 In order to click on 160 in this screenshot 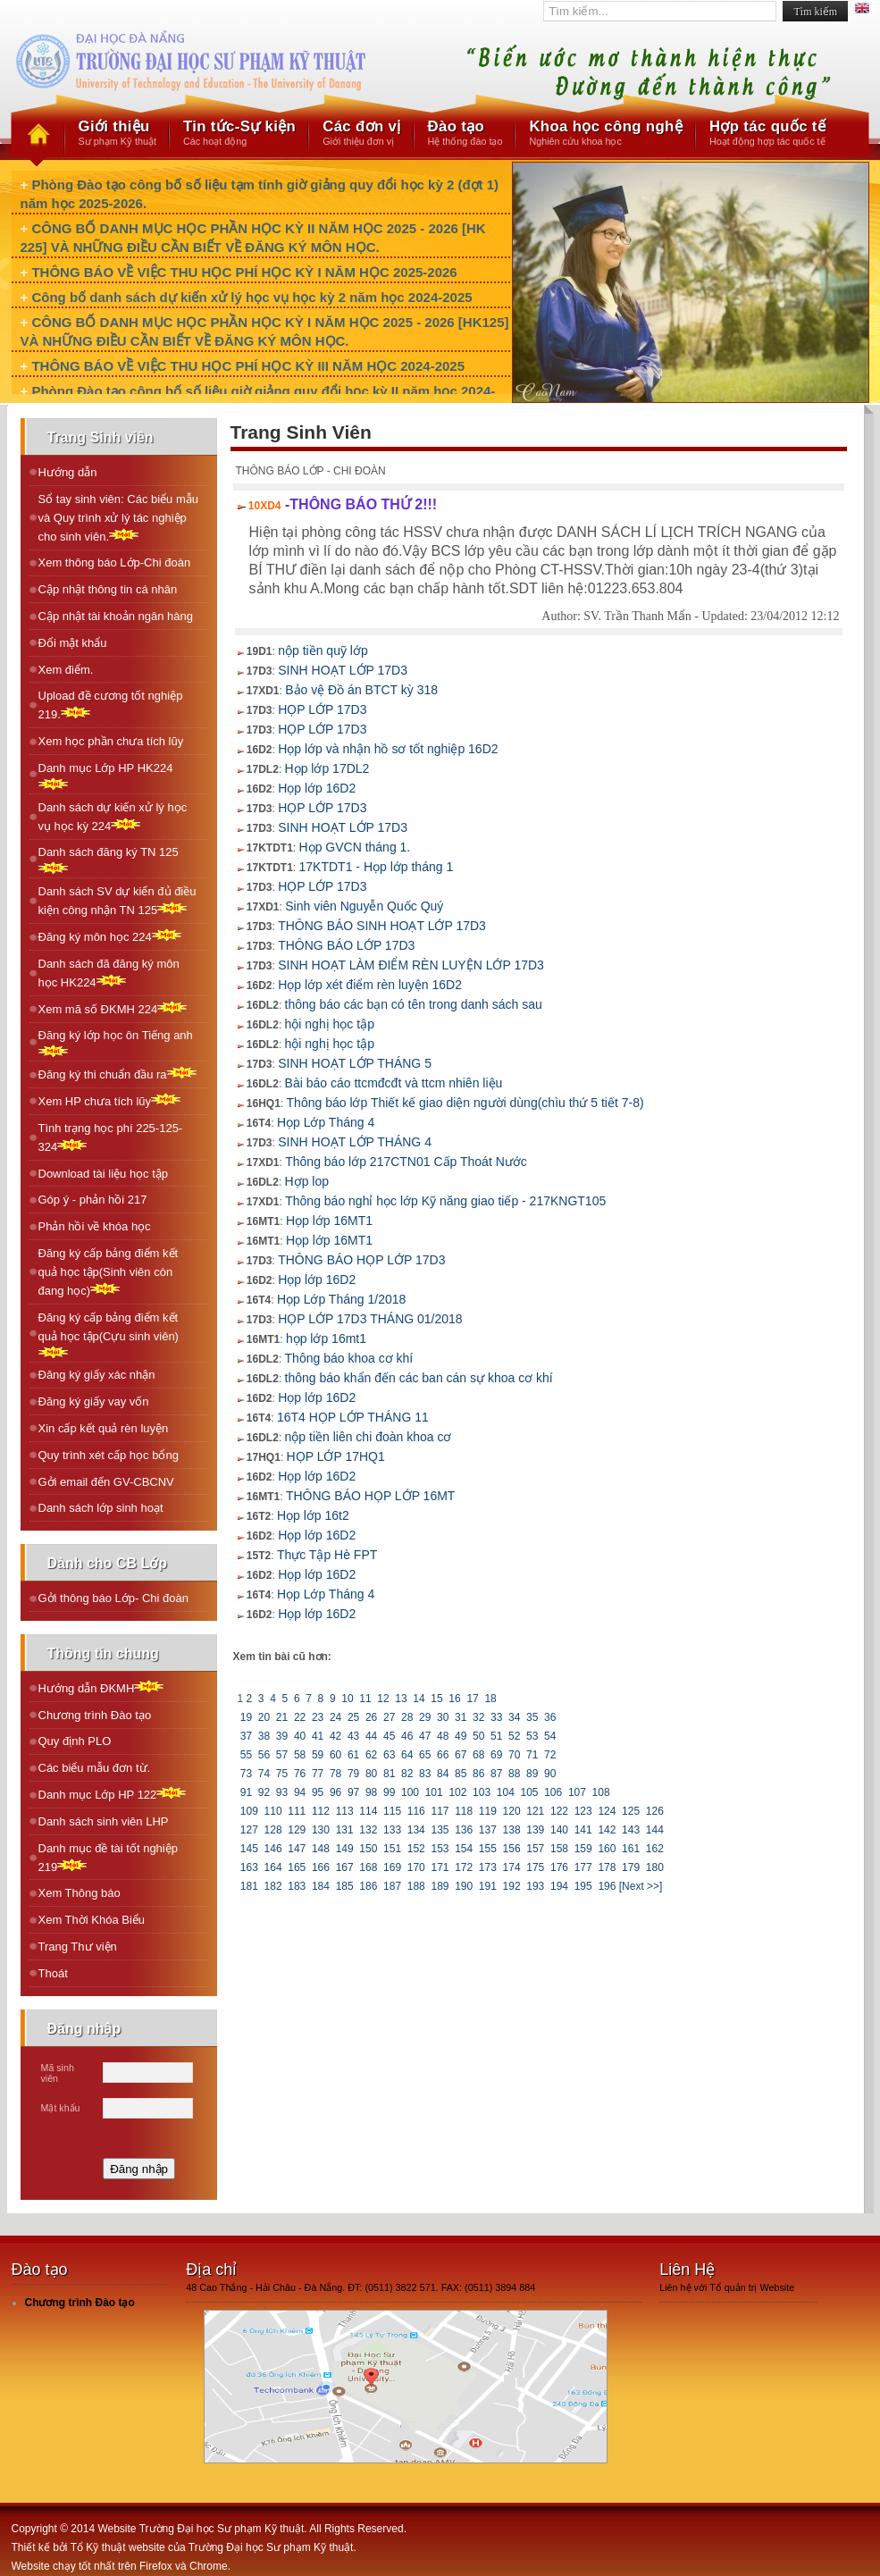, I will do `click(607, 1848)`.